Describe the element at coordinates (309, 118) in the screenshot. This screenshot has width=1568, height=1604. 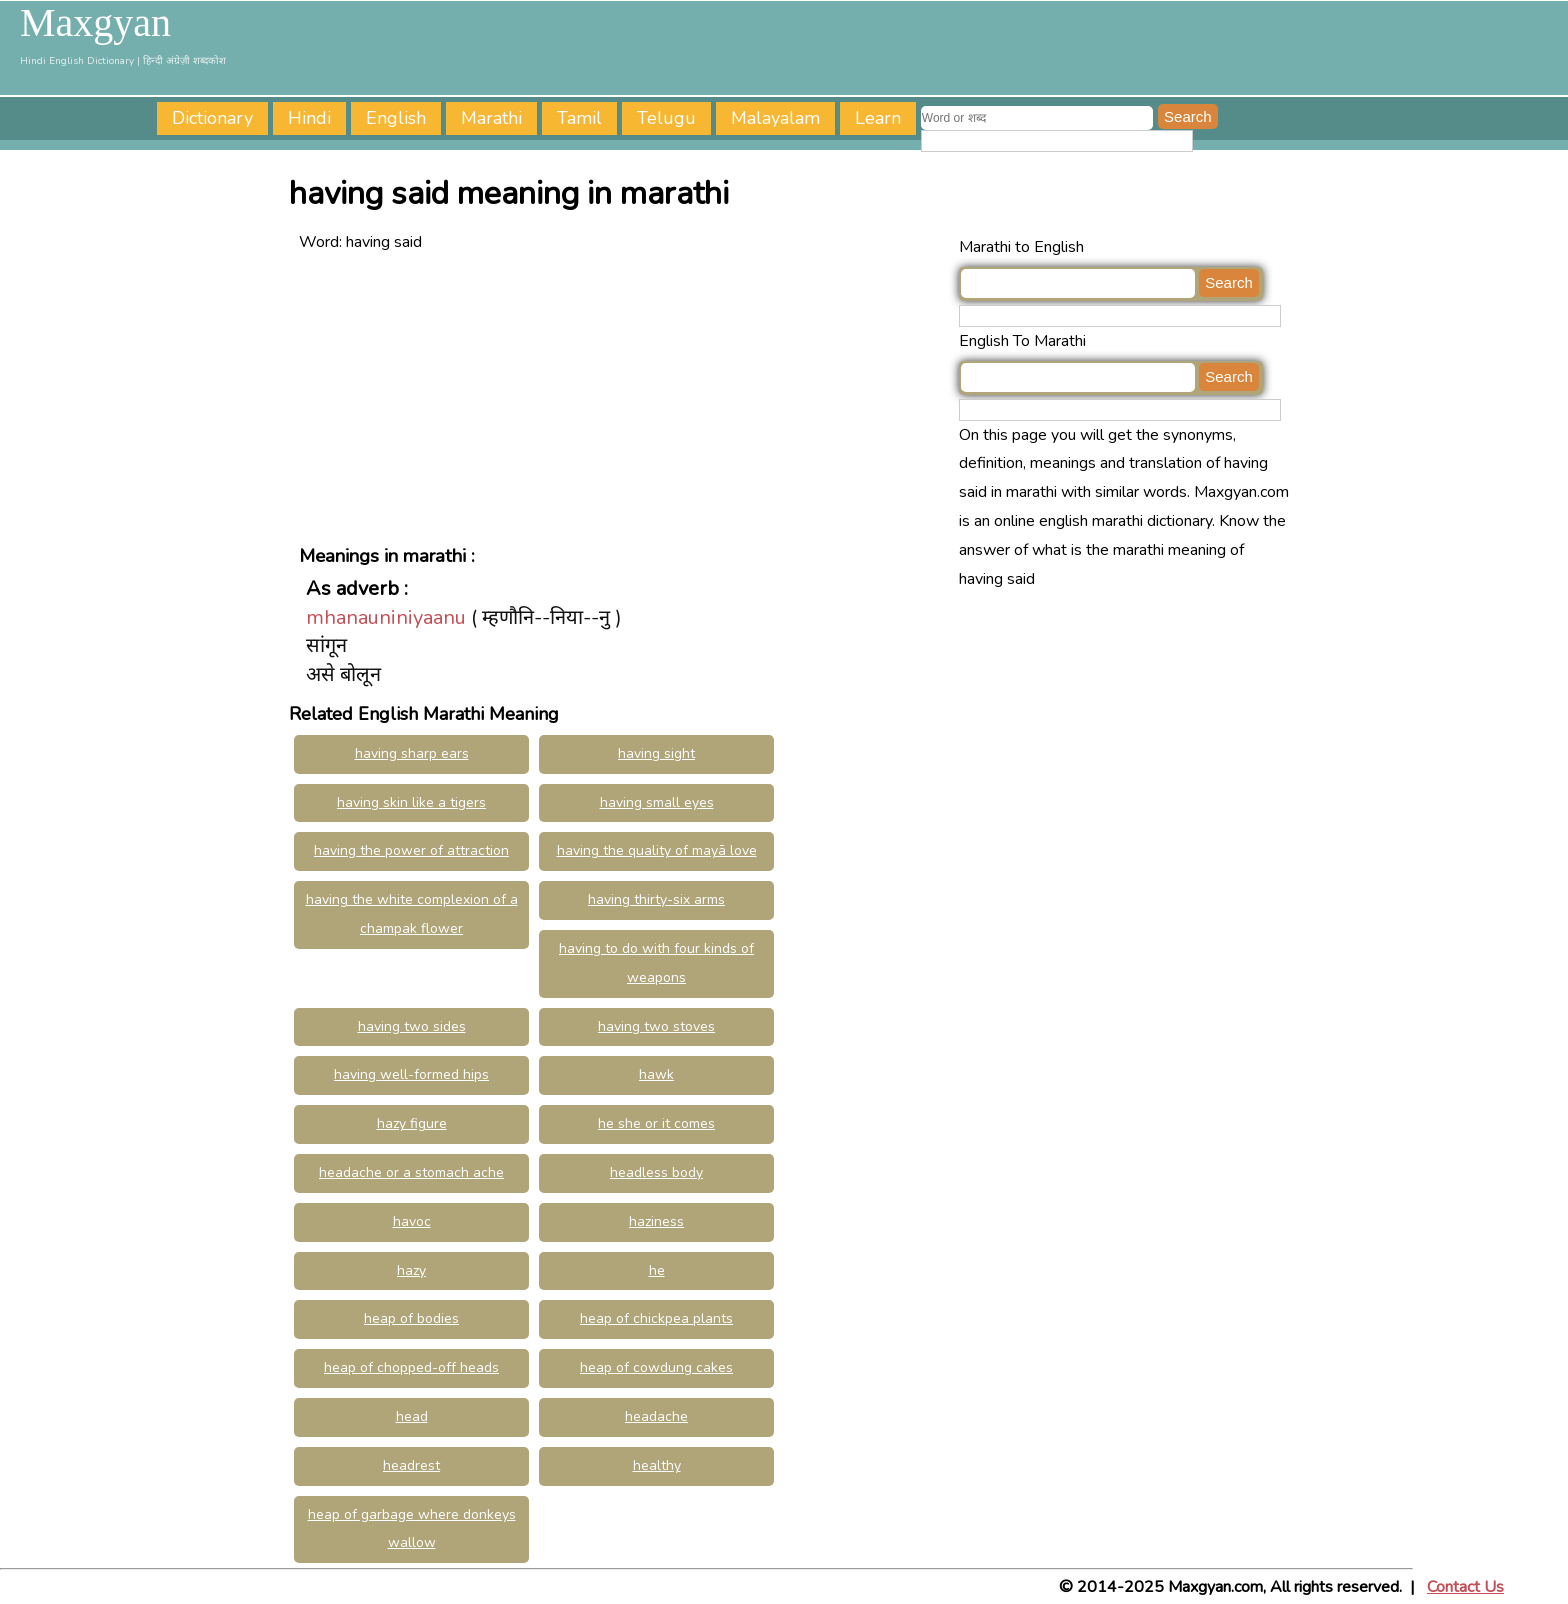
I see `Hindi` at that location.